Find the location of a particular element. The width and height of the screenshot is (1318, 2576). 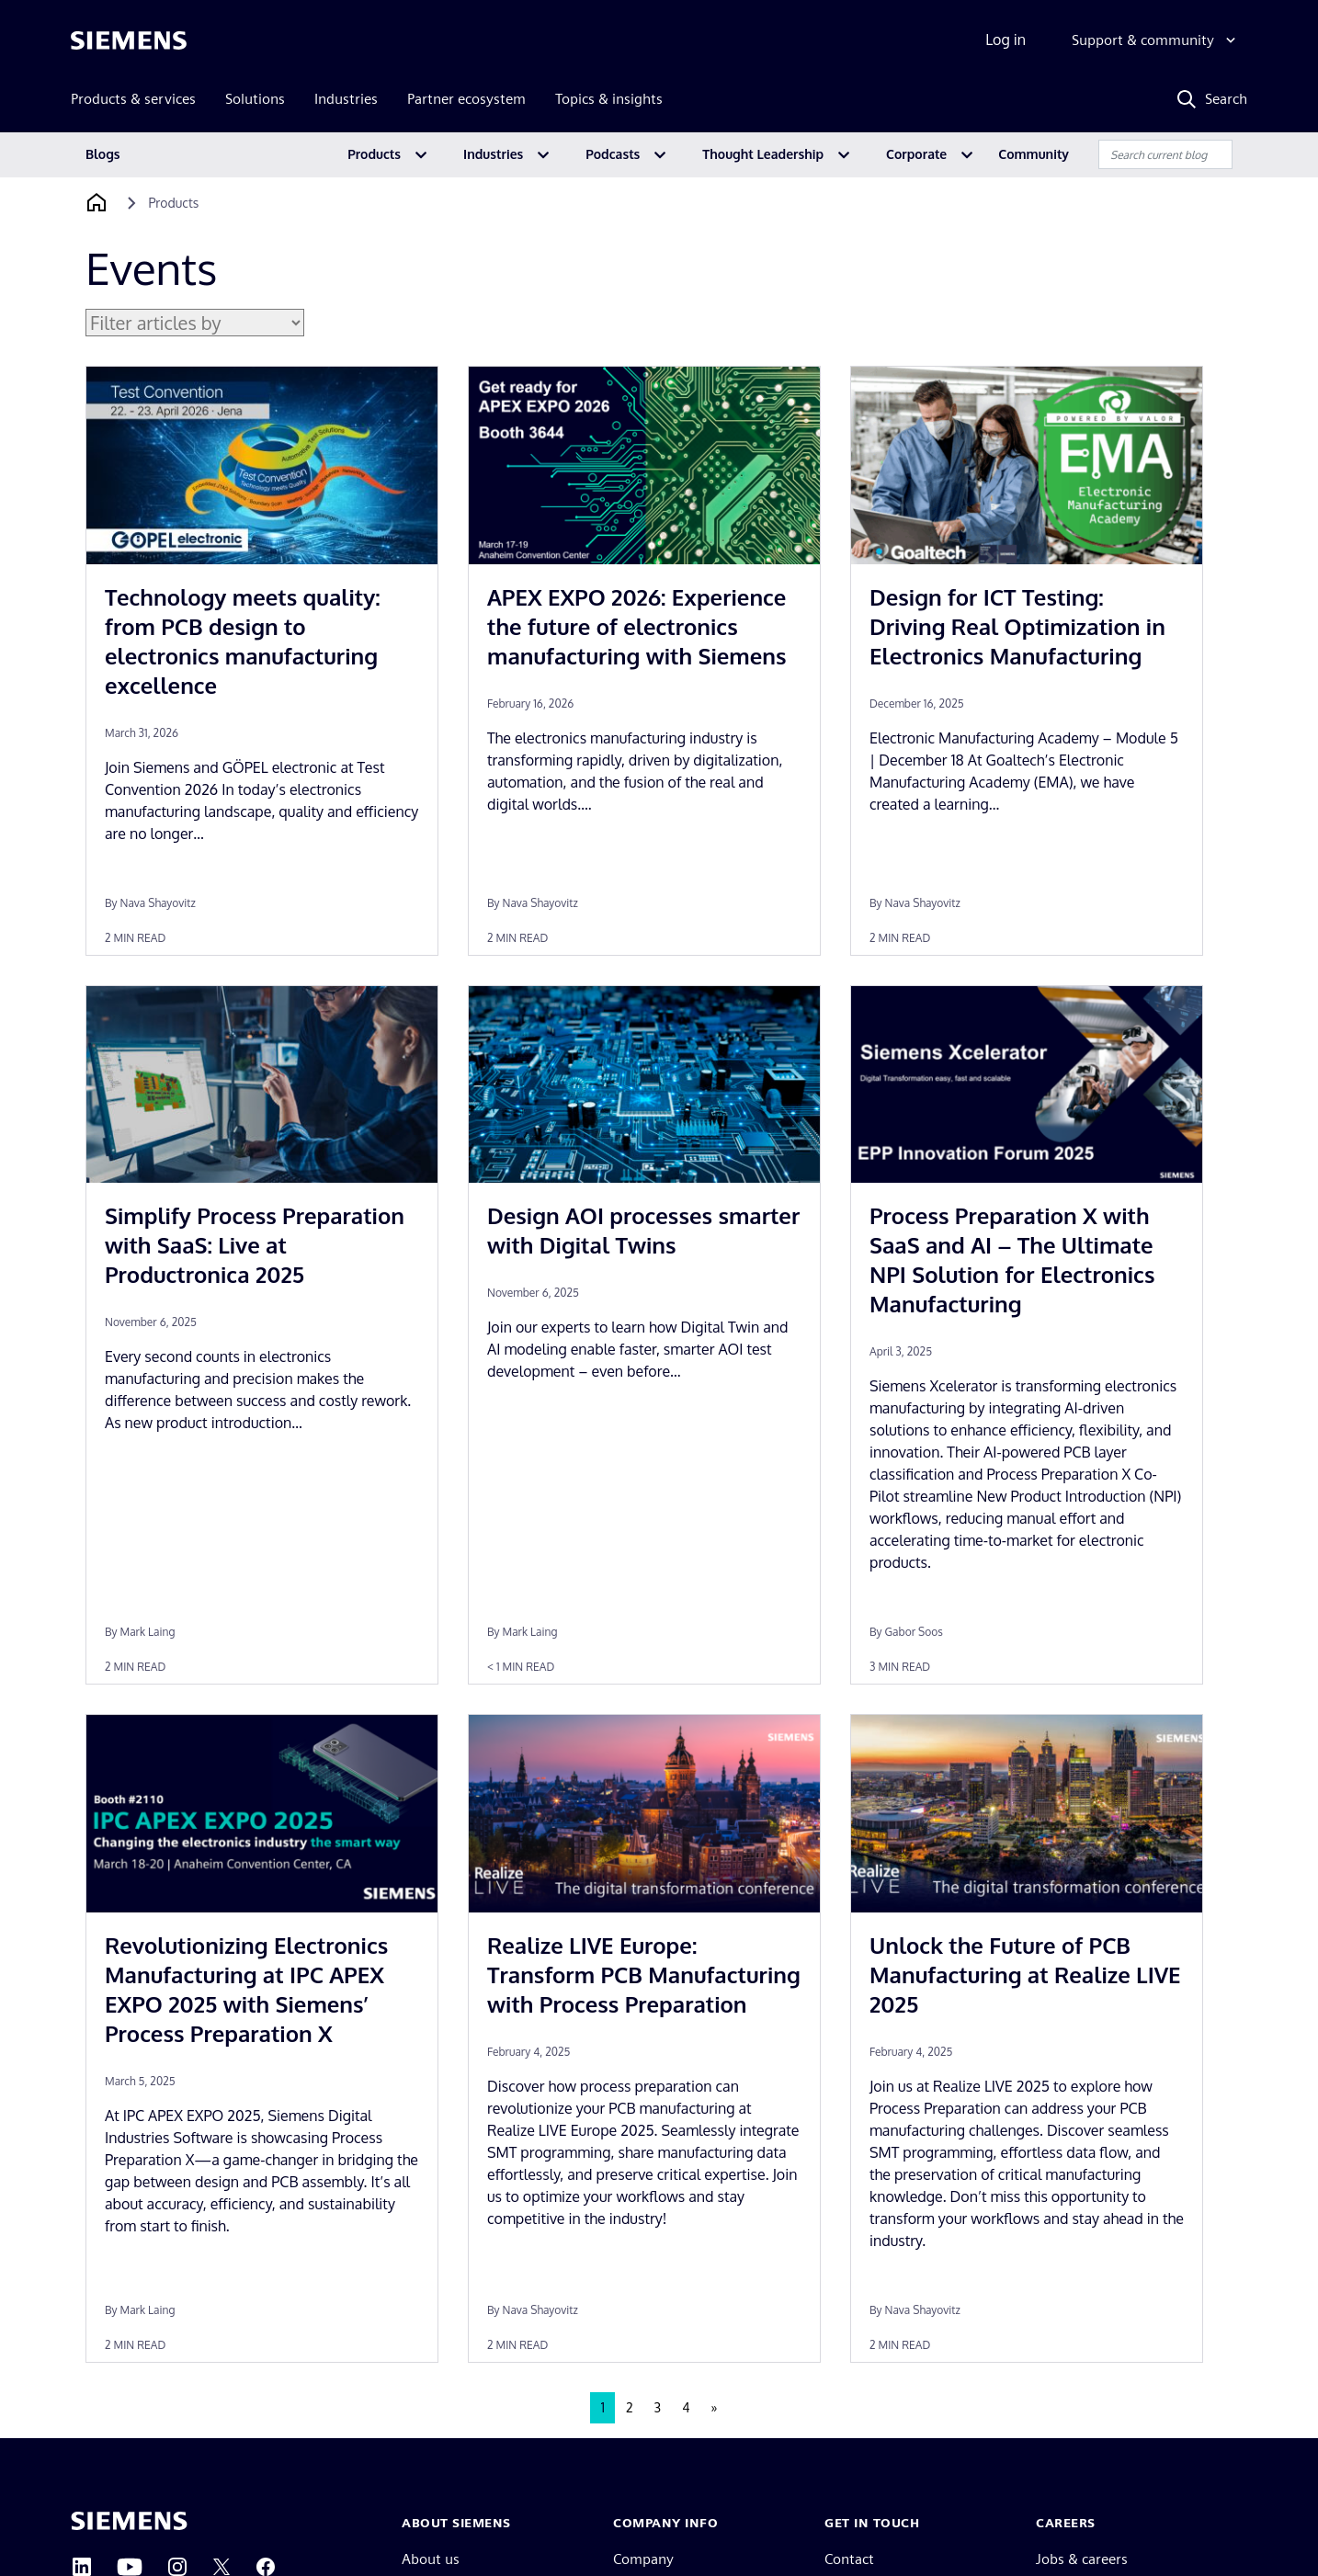

Contact is located at coordinates (849, 2559).